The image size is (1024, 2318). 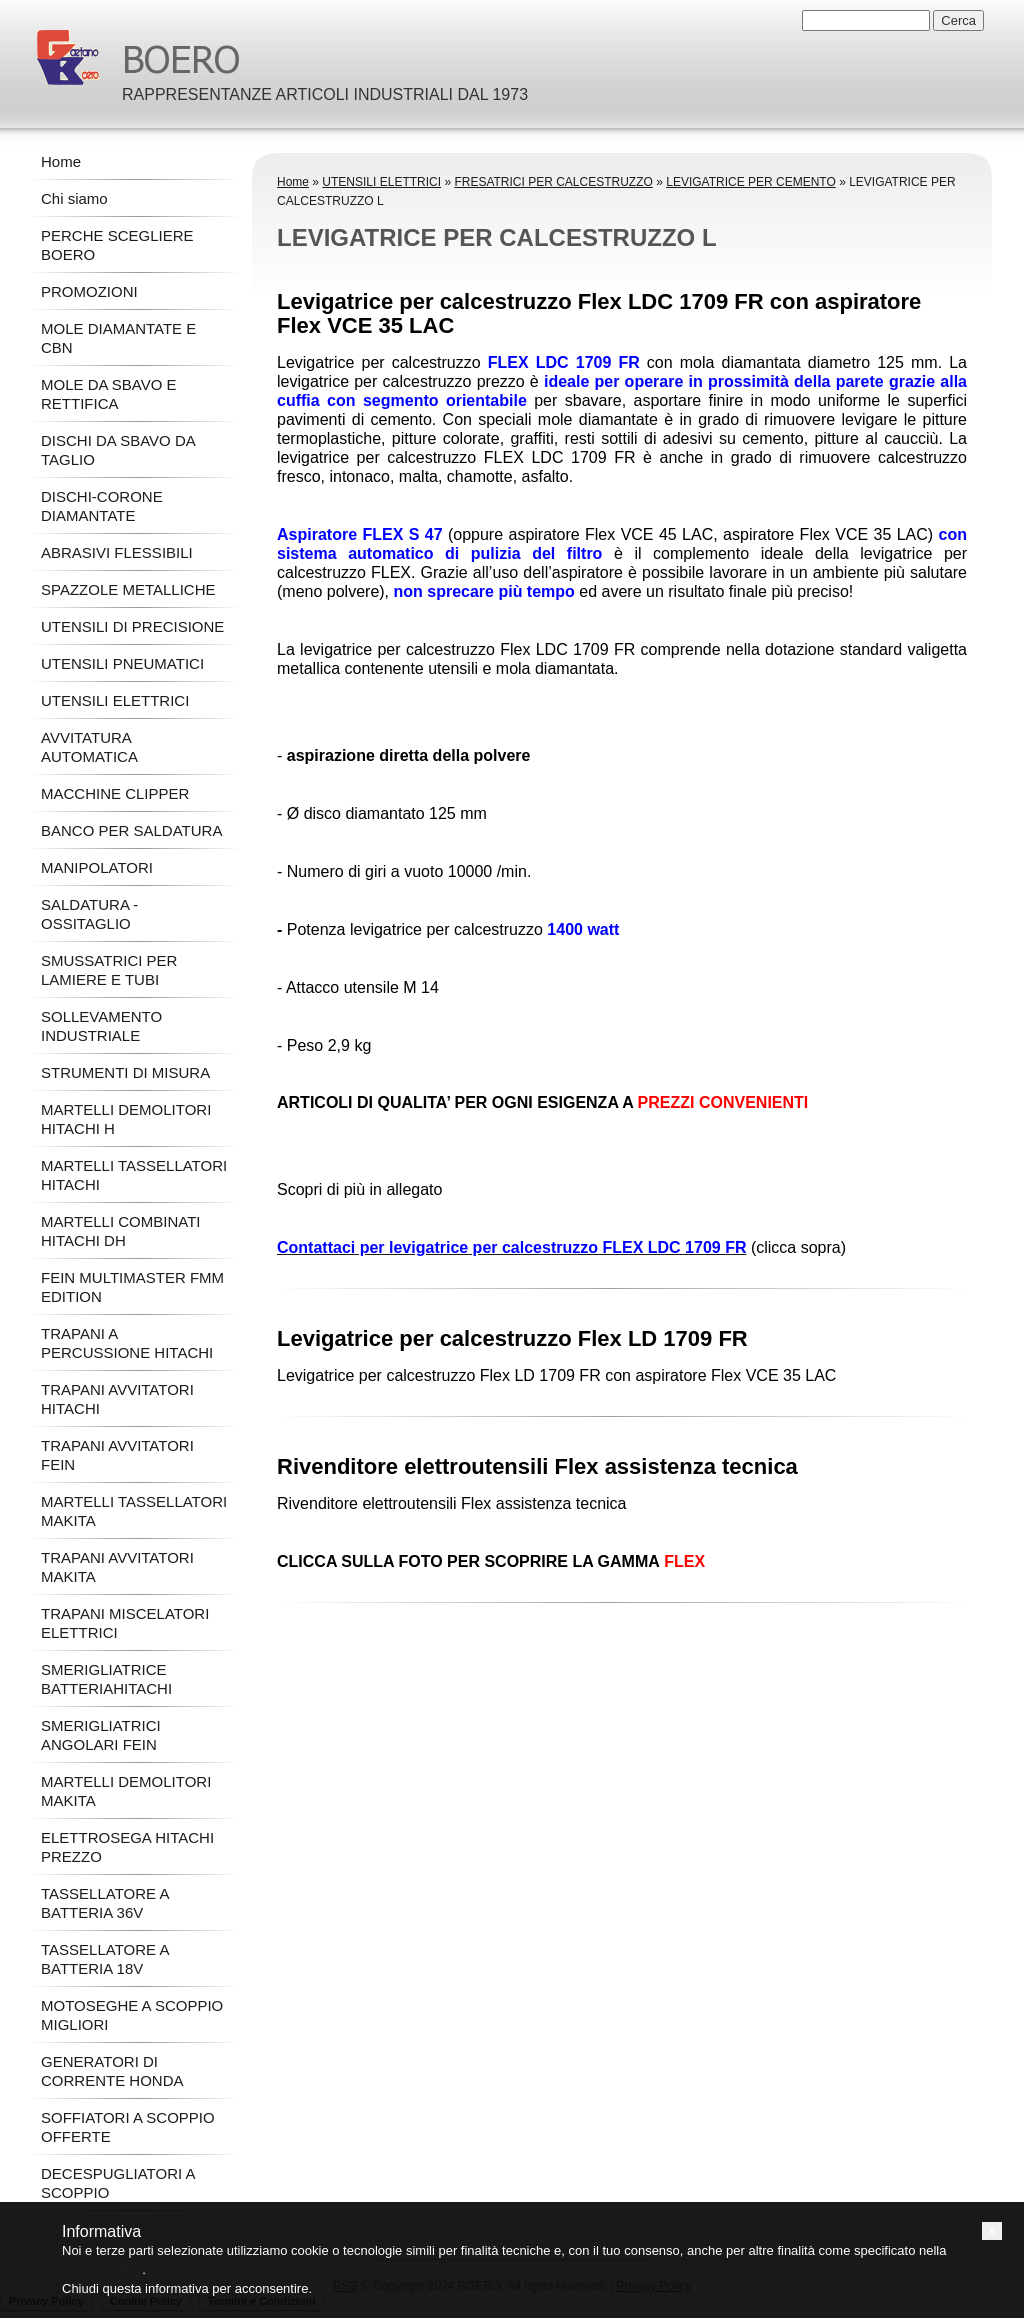 What do you see at coordinates (127, 1343) in the screenshot?
I see `TRAPANI A PERCUSSIONE HITACHI` at bounding box center [127, 1343].